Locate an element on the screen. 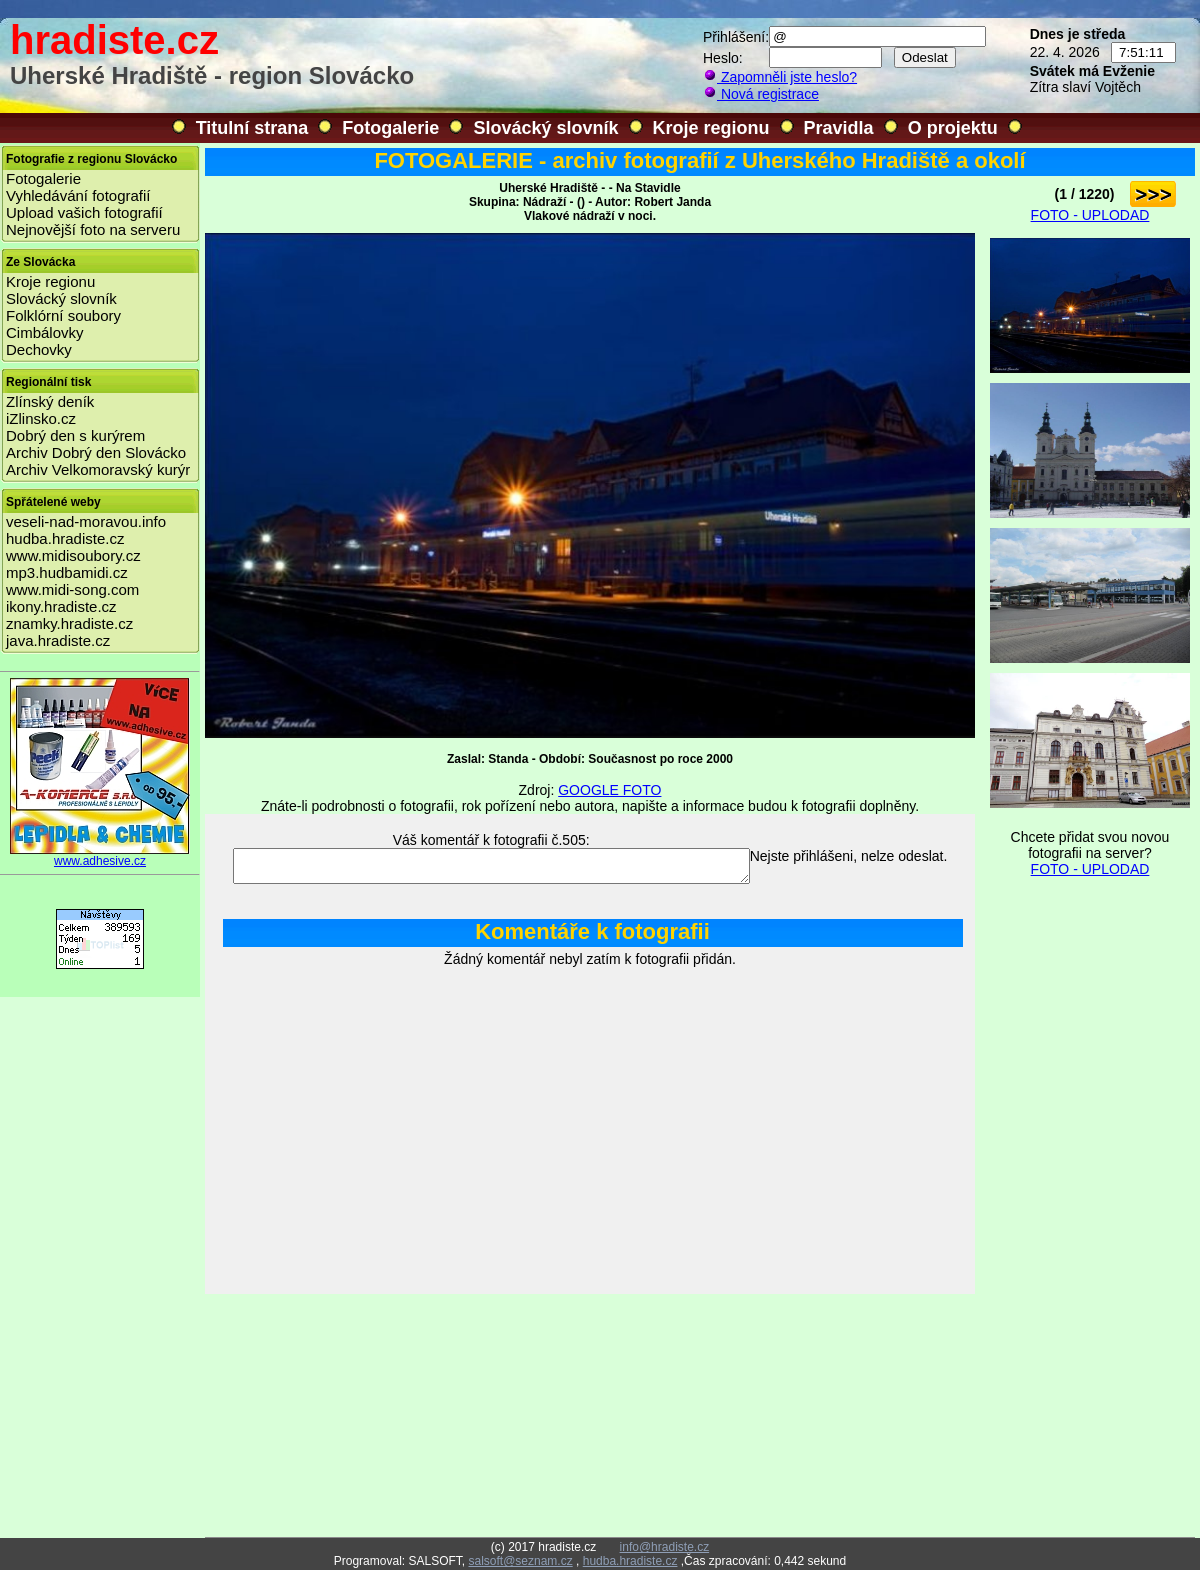 The height and width of the screenshot is (1570, 1200). java.hradiste.cz is located at coordinates (58, 640).